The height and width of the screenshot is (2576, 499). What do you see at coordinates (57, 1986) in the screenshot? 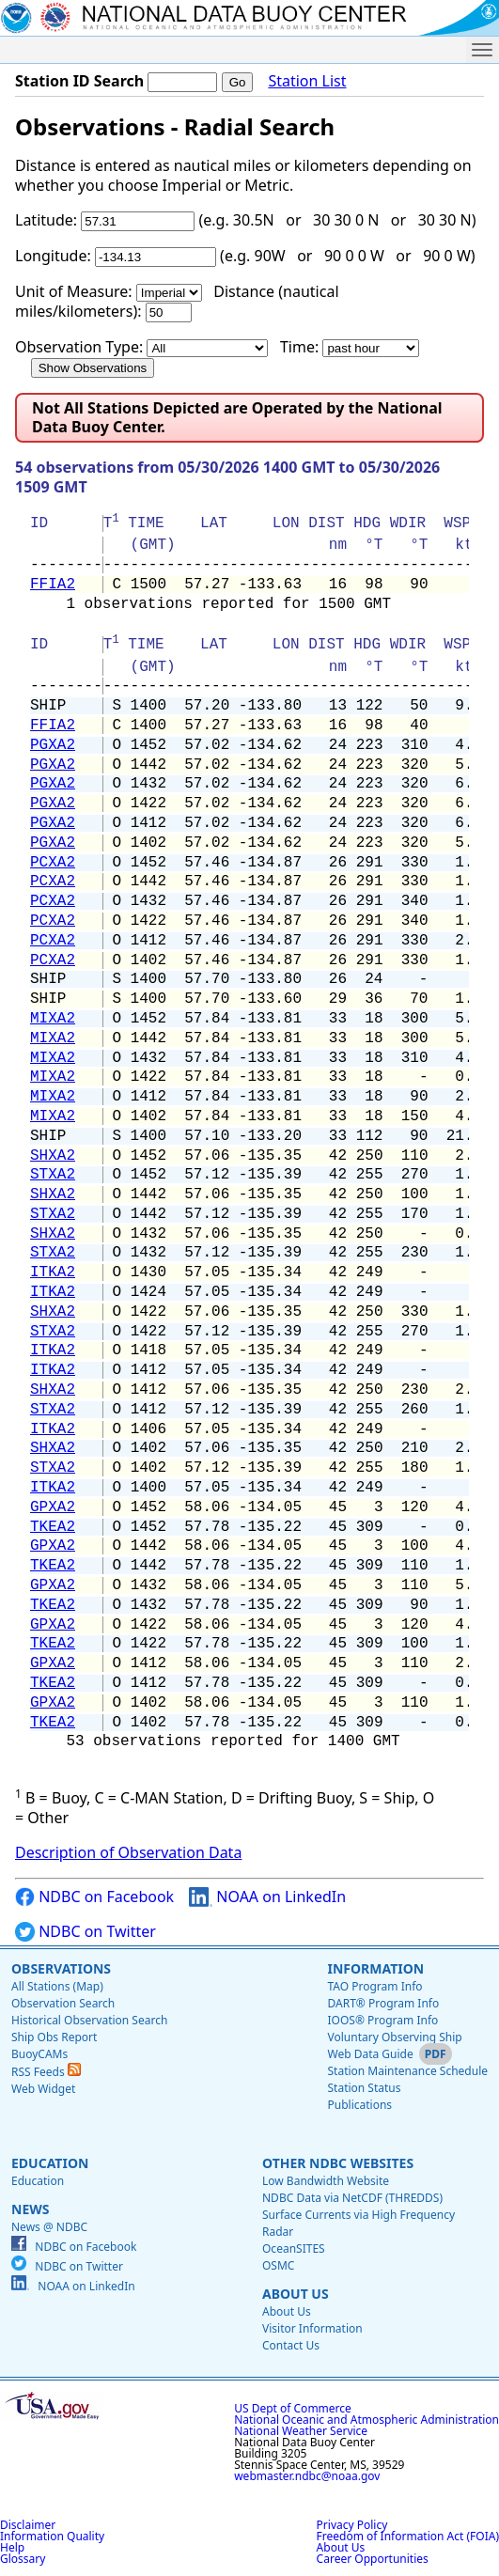
I see `All Stations (Map)` at bounding box center [57, 1986].